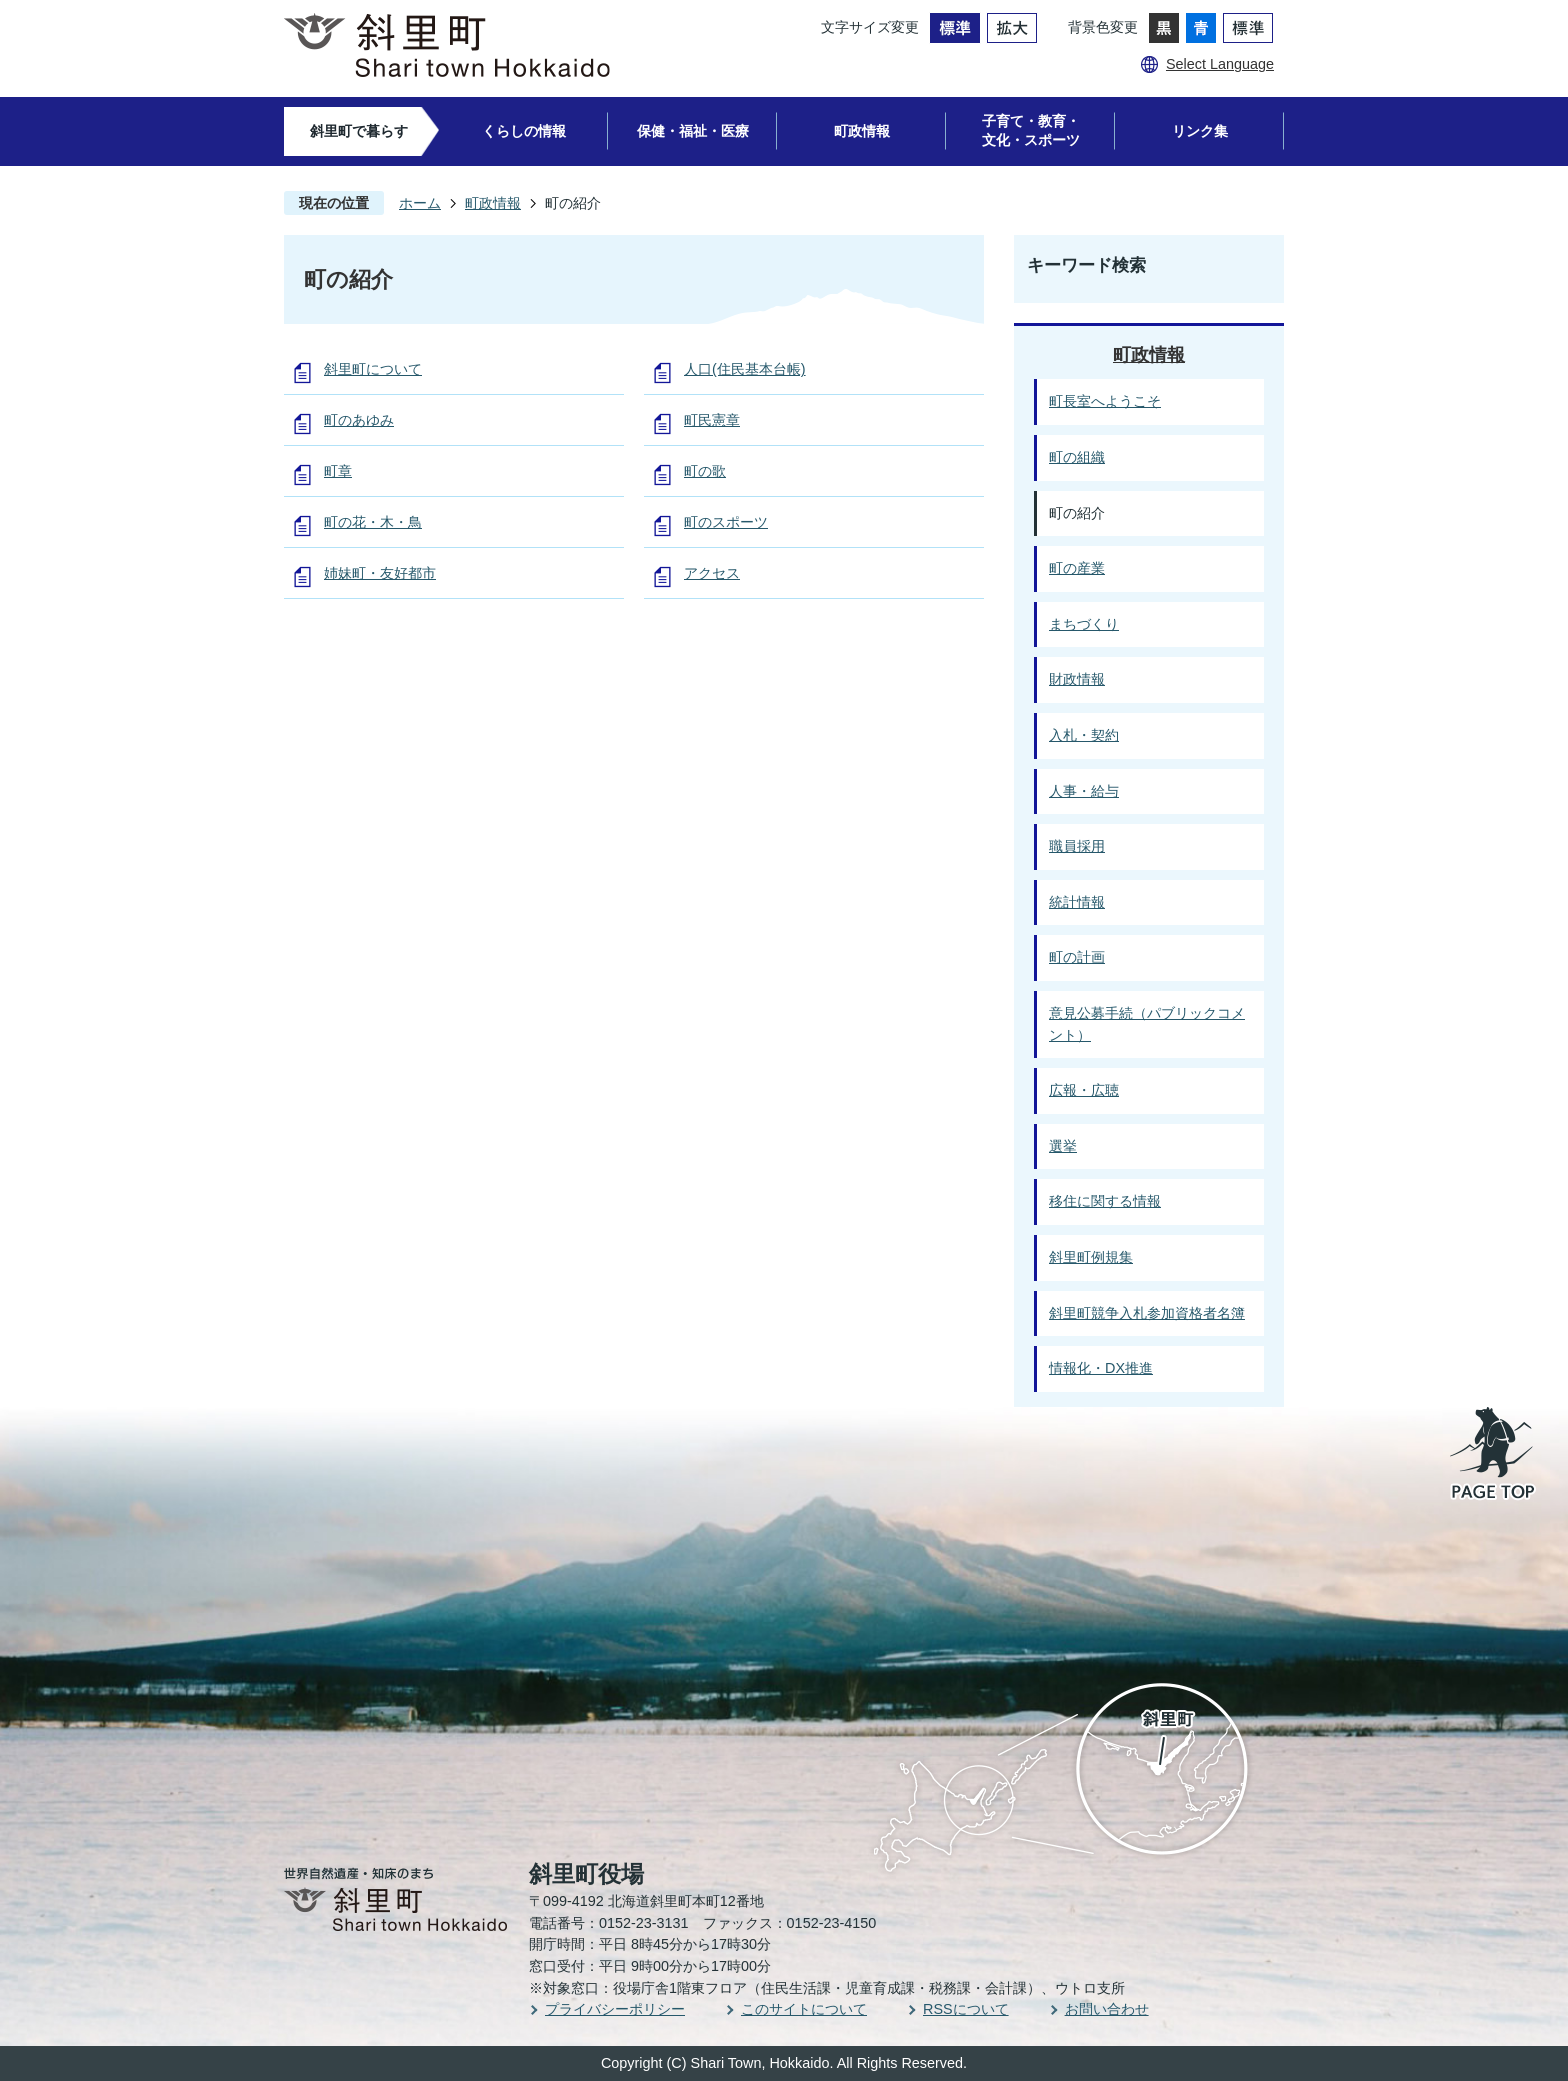  What do you see at coordinates (420, 203) in the screenshot?
I see `ホーム` at bounding box center [420, 203].